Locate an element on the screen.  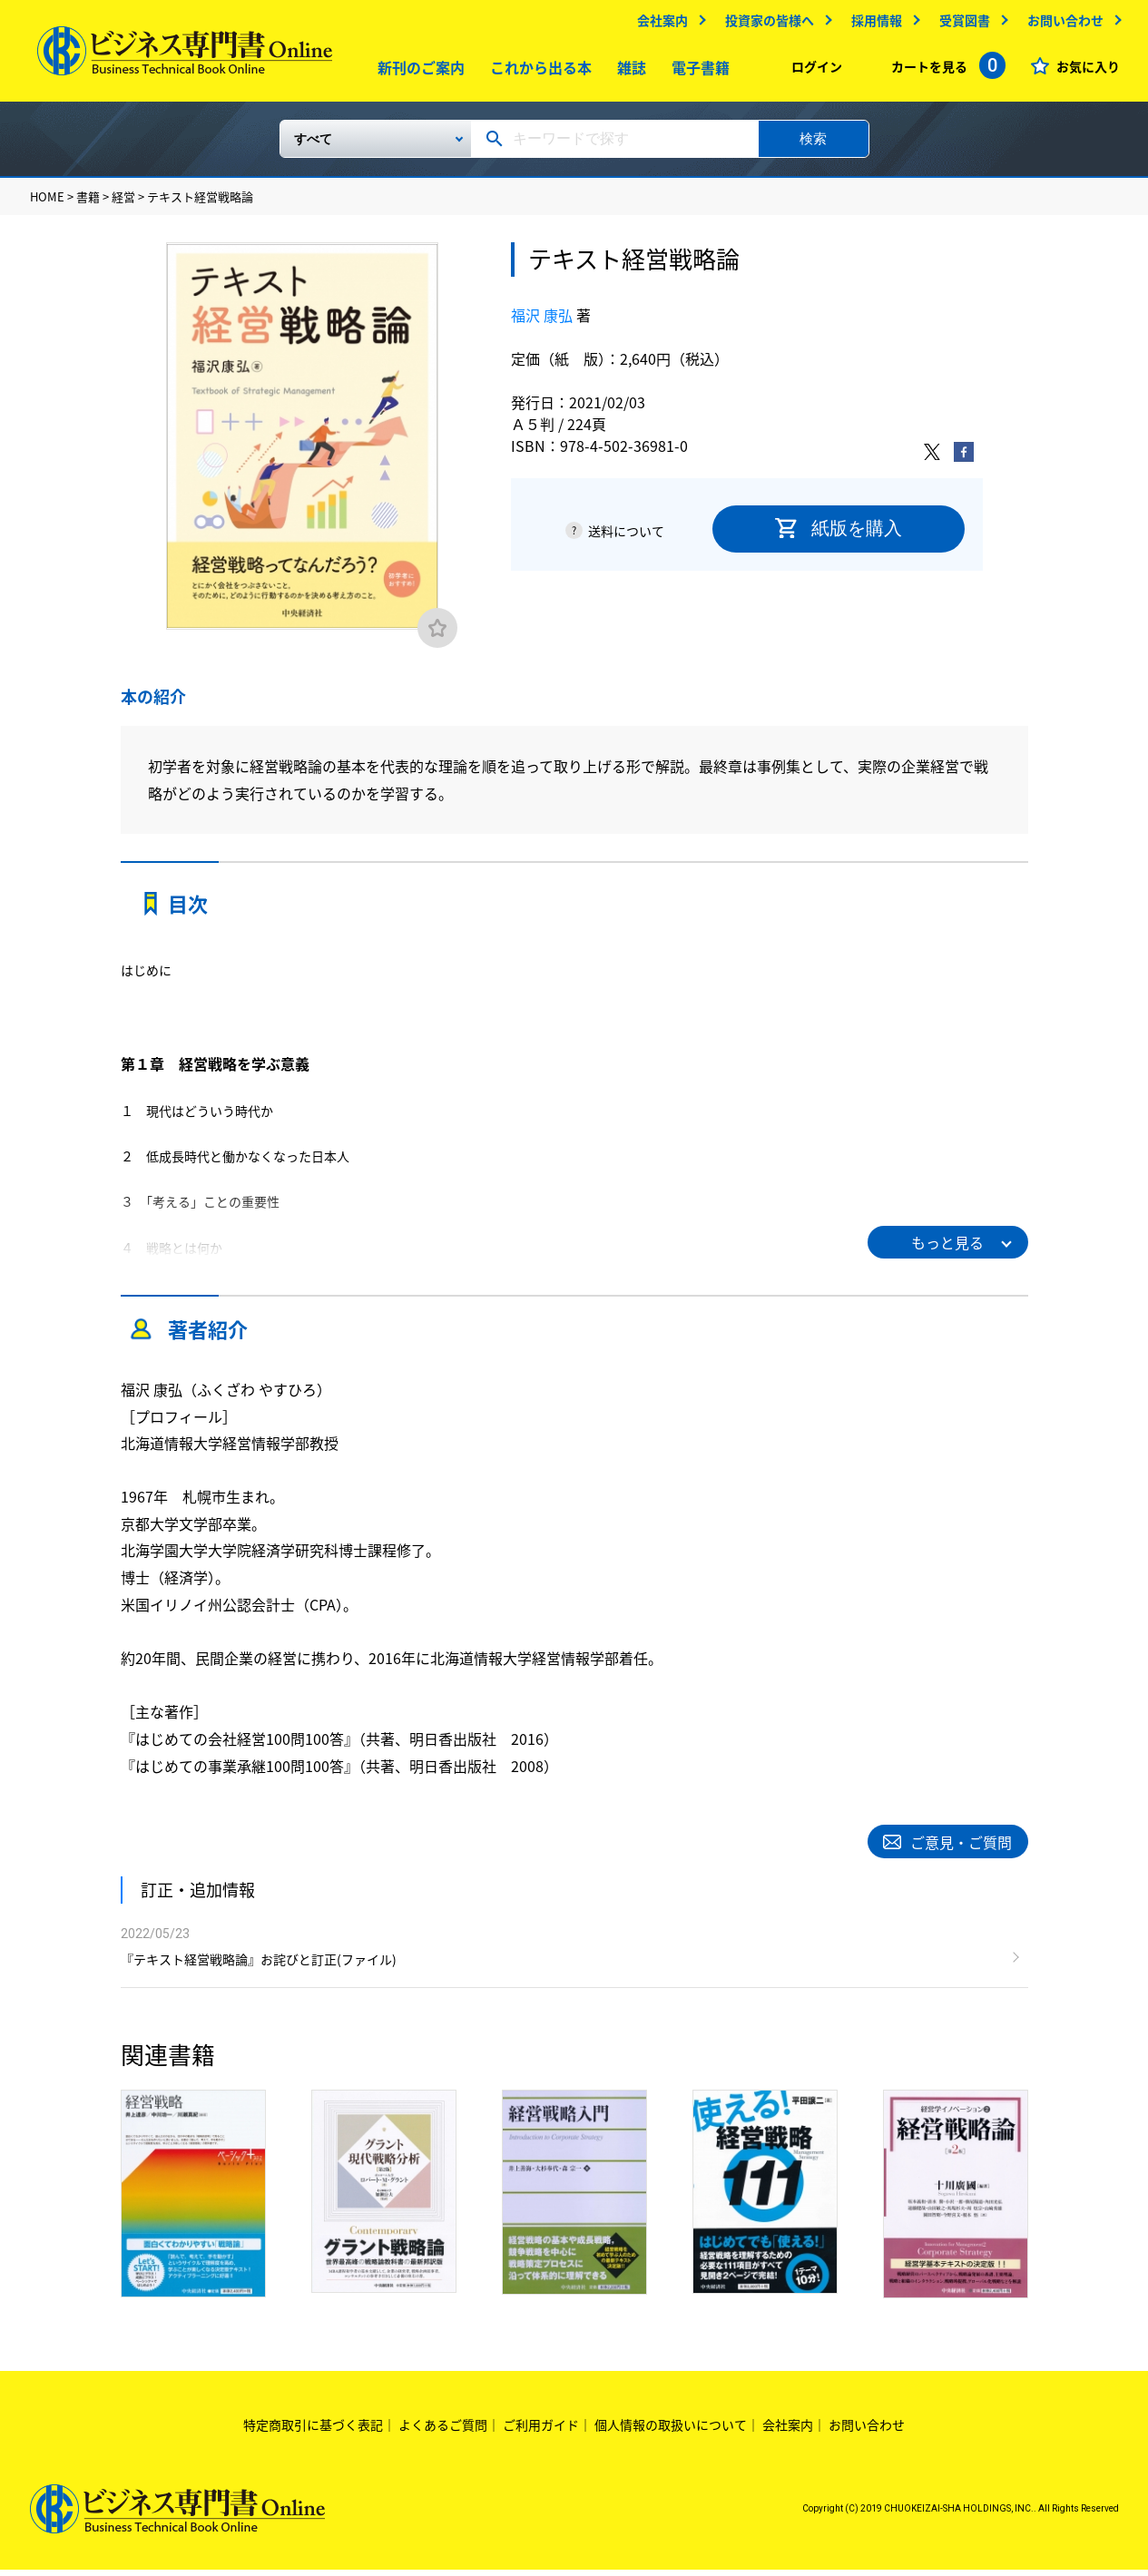
ご利用ガイド is located at coordinates (541, 2432).